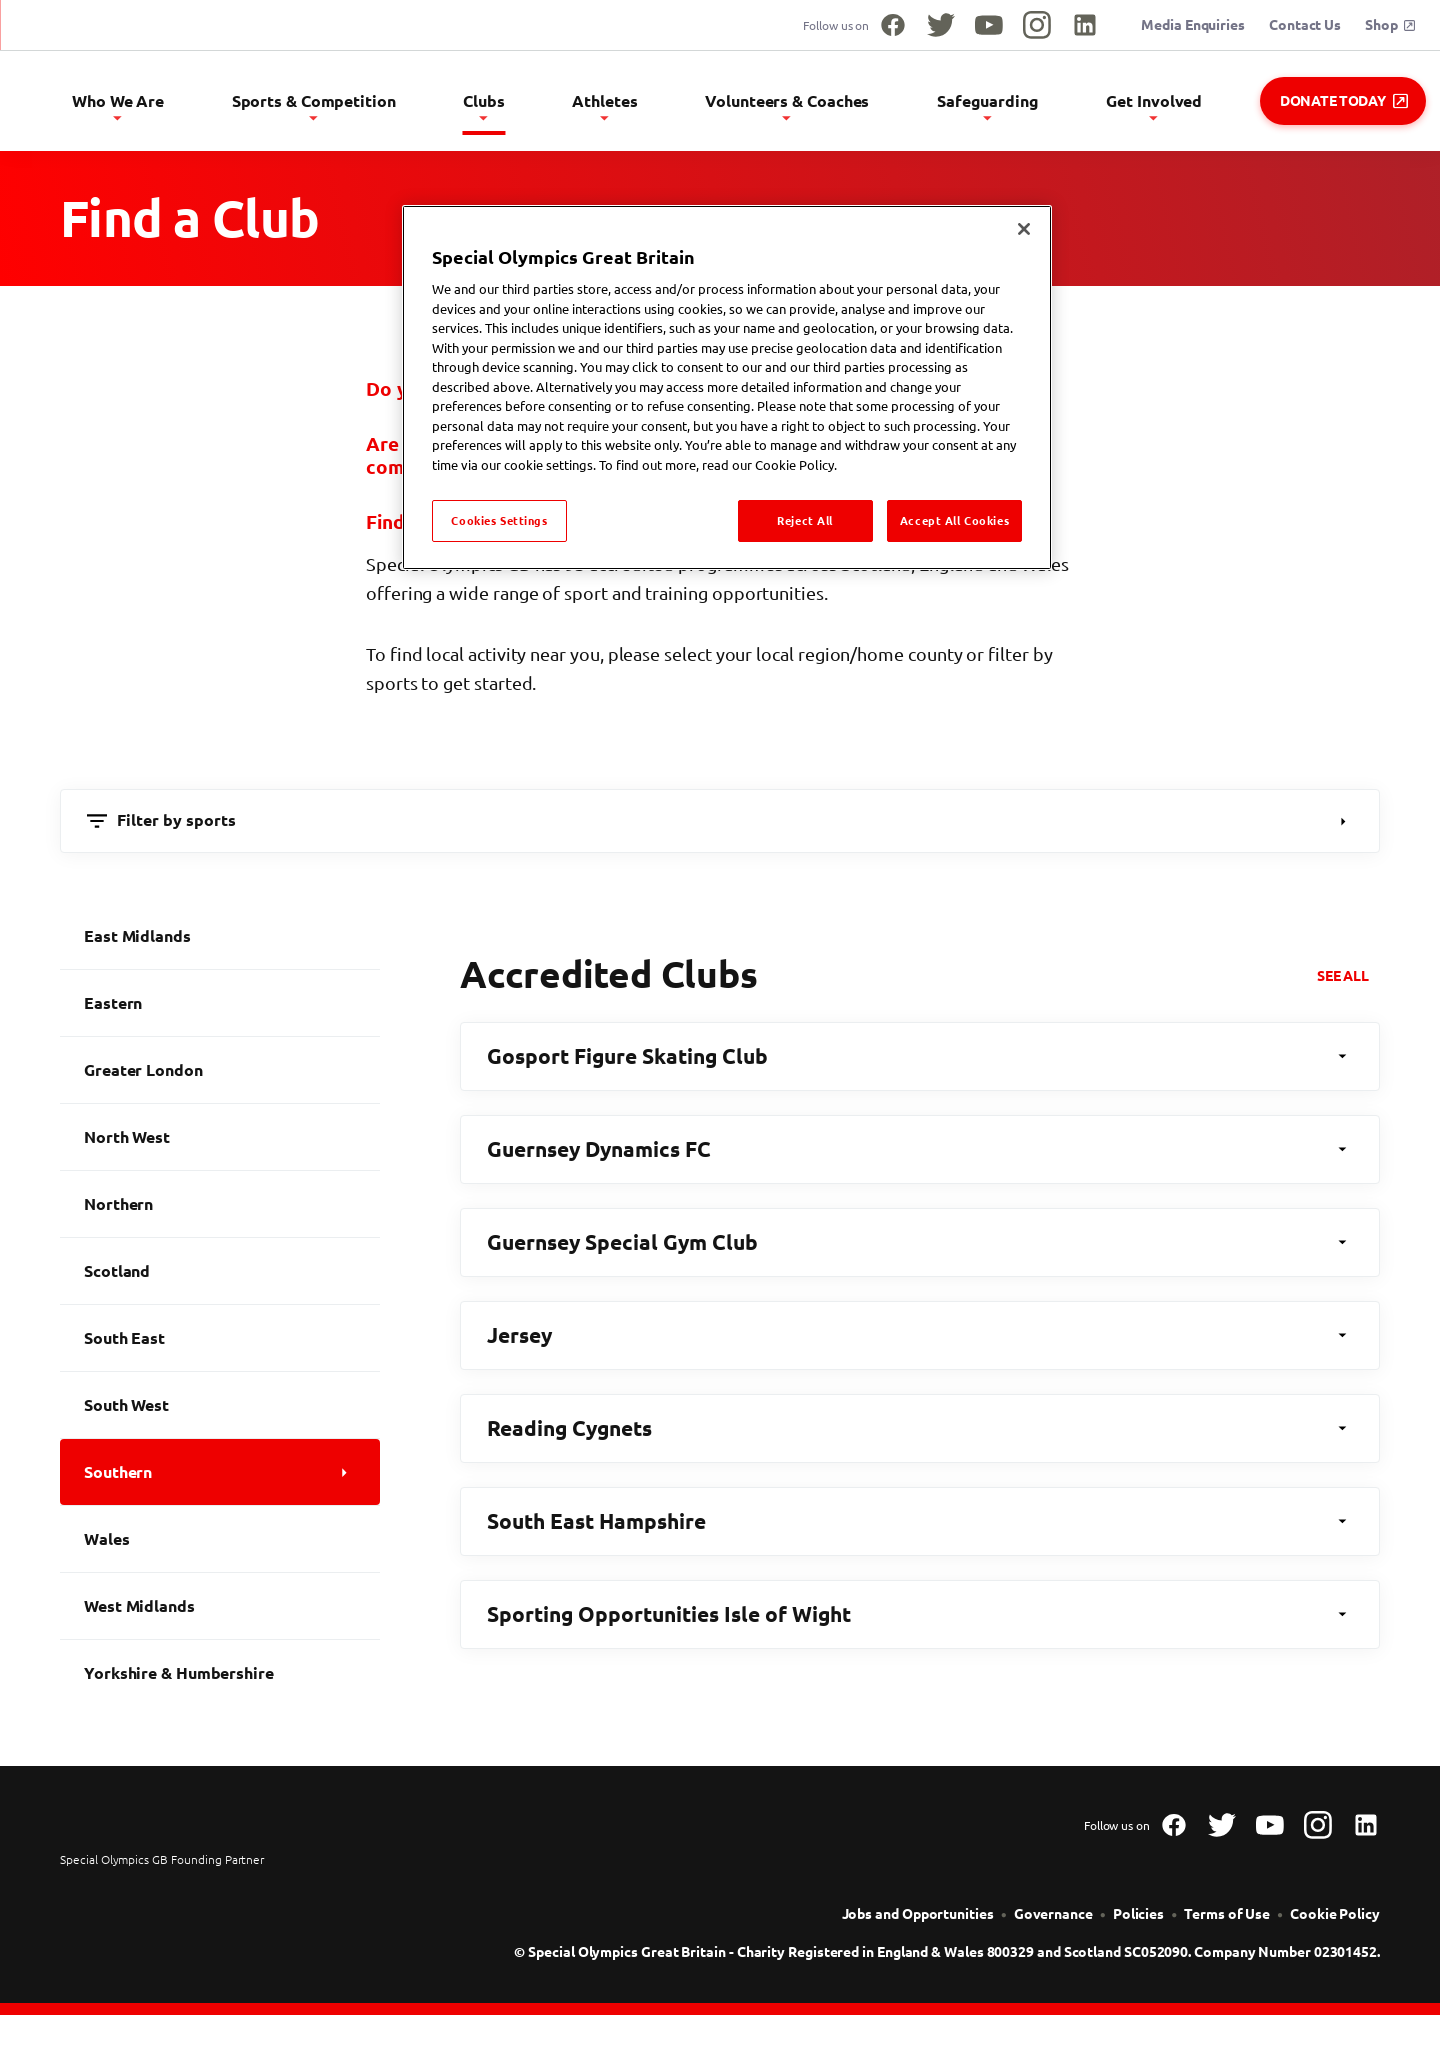 Image resolution: width=1440 pixels, height=2049 pixels. Describe the element at coordinates (220, 1614) in the screenshot. I see `[West Midlands]` at that location.